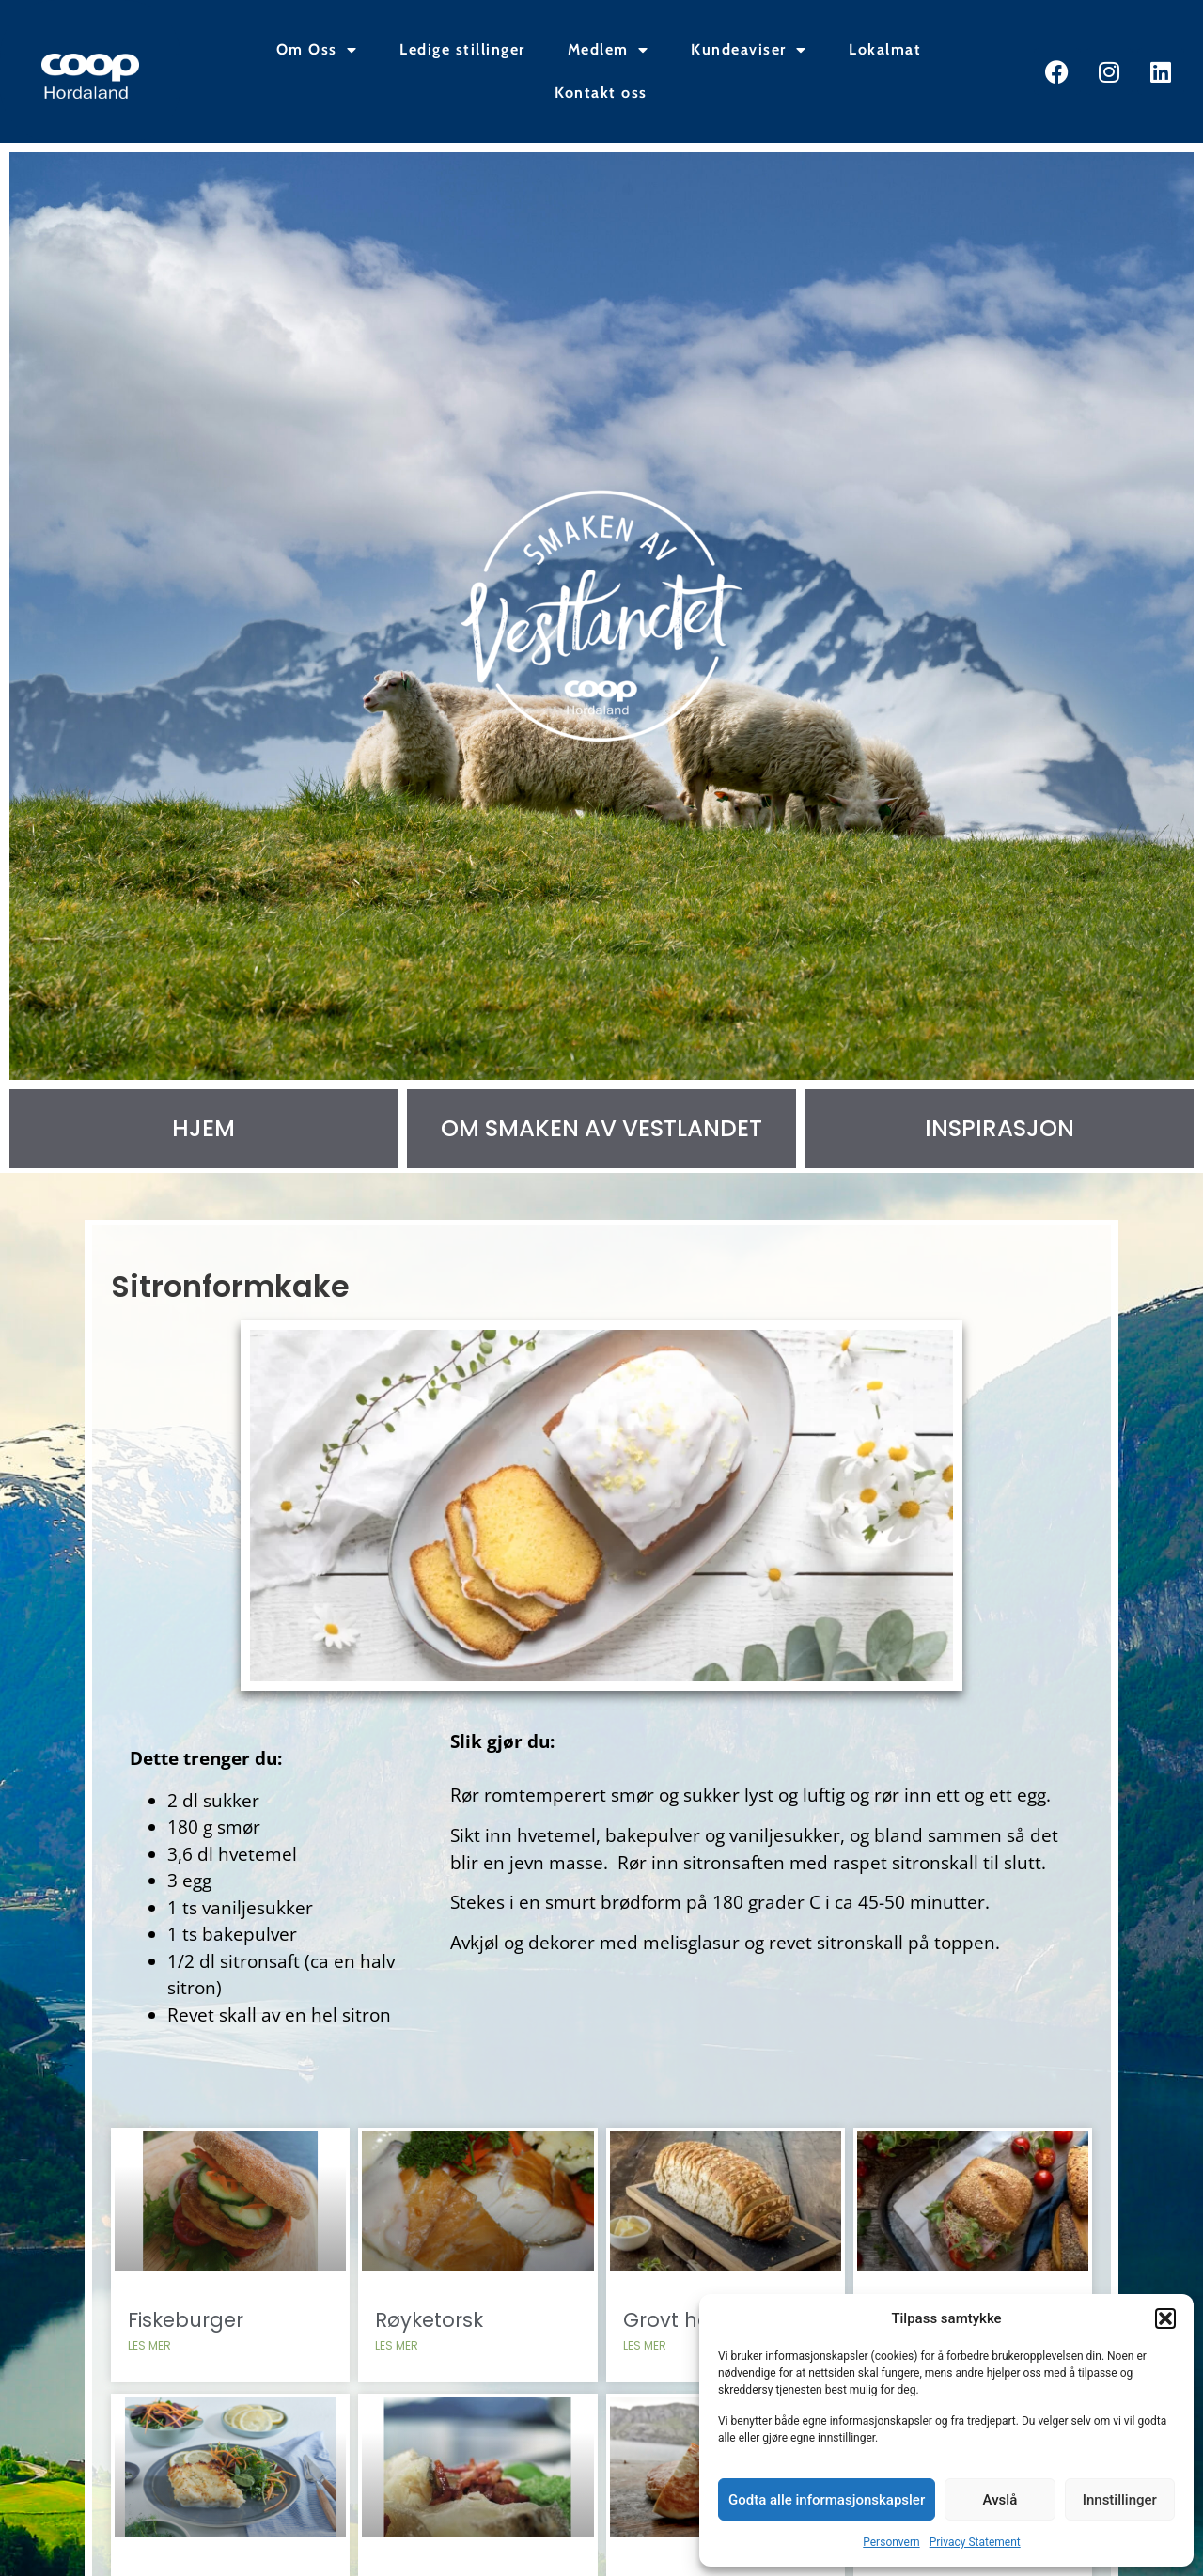 Image resolution: width=1203 pixels, height=2576 pixels. What do you see at coordinates (608, 50) in the screenshot?
I see `Medlem` at bounding box center [608, 50].